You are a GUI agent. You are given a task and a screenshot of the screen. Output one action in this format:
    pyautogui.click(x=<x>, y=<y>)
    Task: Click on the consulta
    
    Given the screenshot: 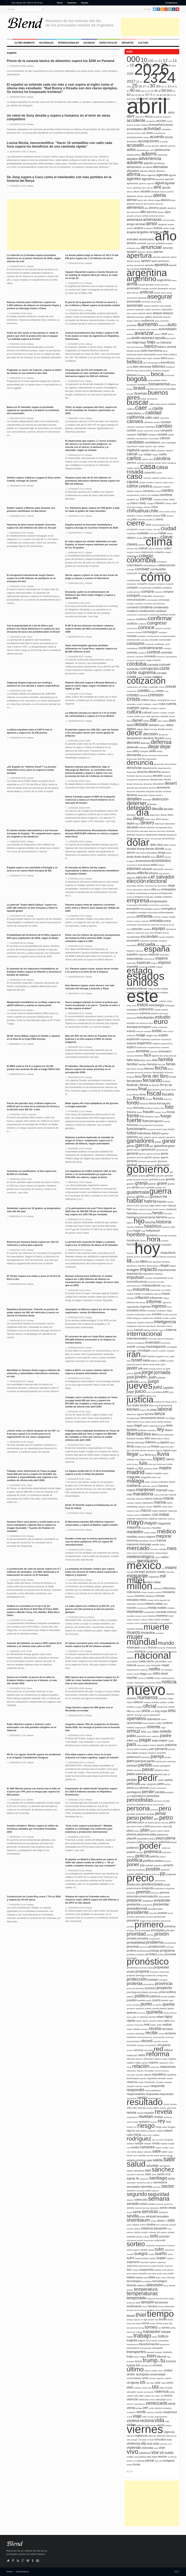 What is the action you would take?
    pyautogui.click(x=144, y=640)
    